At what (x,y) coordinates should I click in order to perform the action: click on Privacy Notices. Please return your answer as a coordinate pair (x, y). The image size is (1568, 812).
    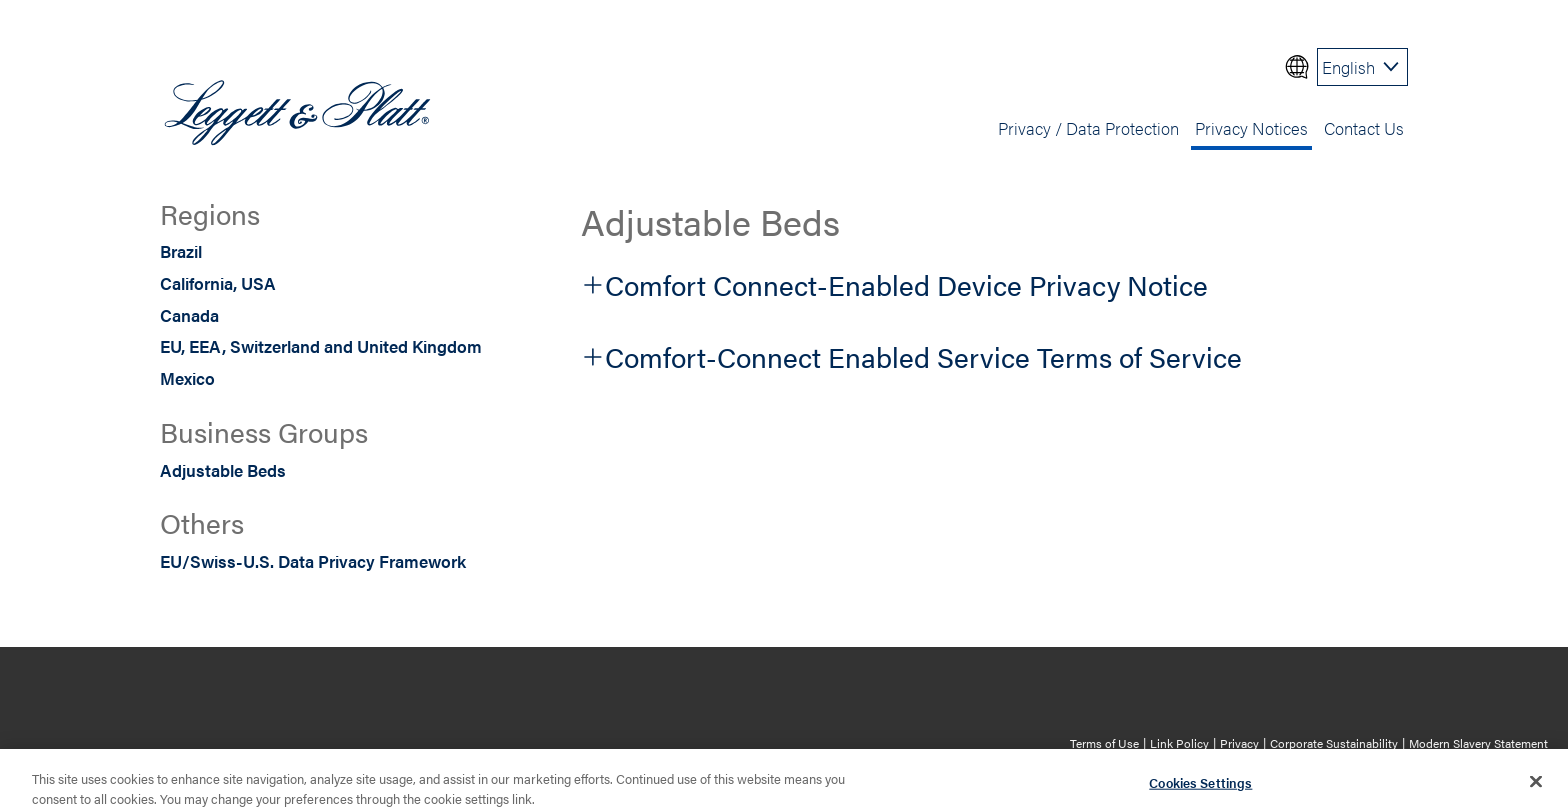
    Looking at the image, I should click on (1251, 127).